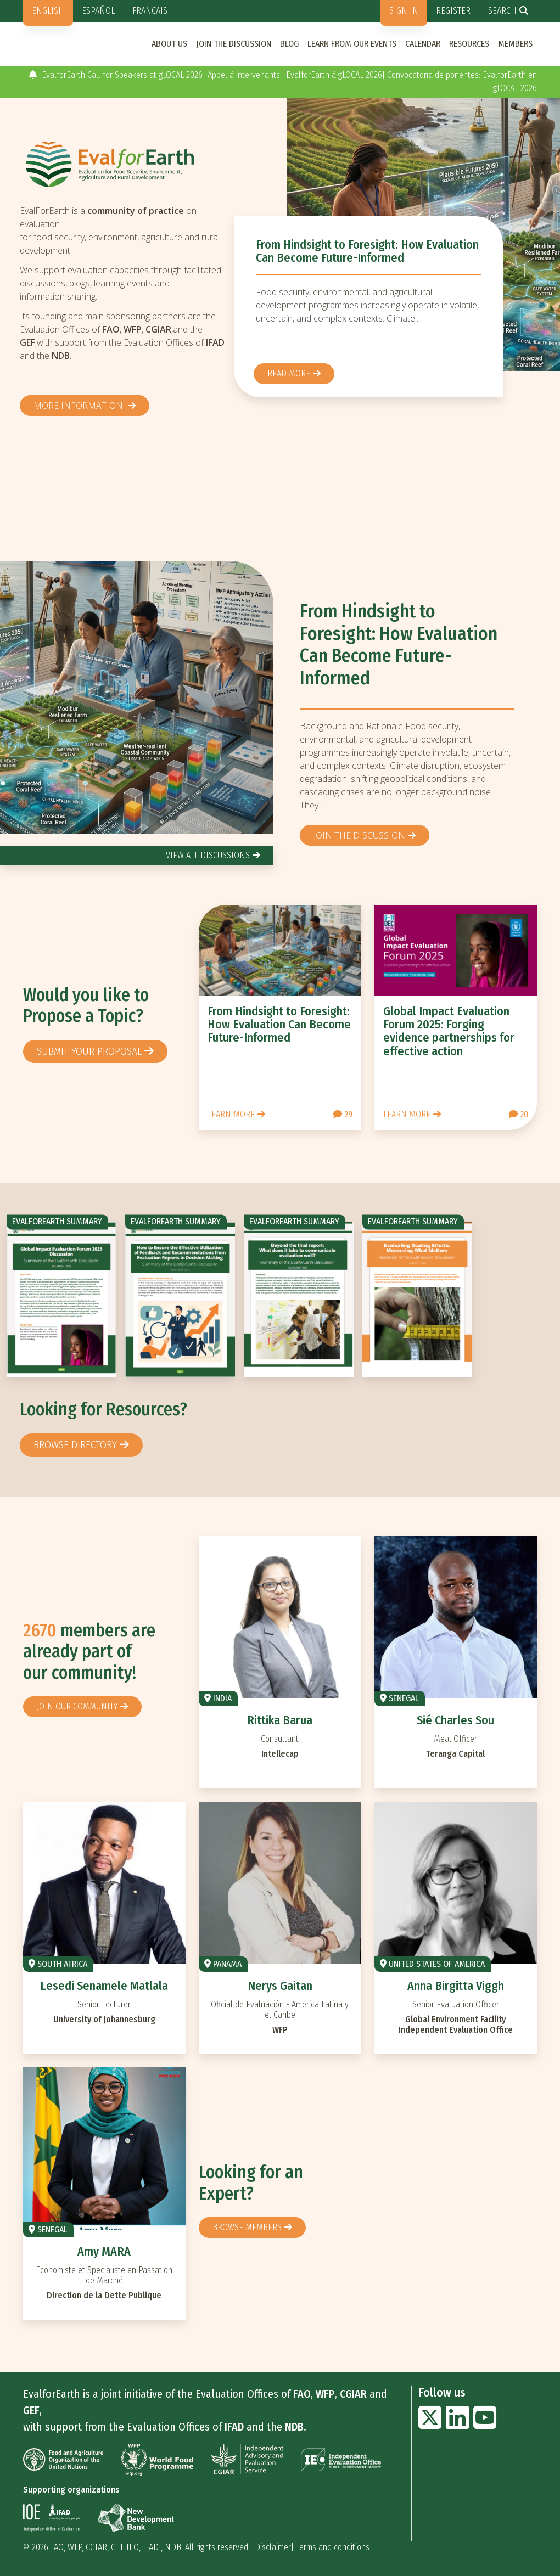  What do you see at coordinates (77, 1706) in the screenshot?
I see `Join our community` at bounding box center [77, 1706].